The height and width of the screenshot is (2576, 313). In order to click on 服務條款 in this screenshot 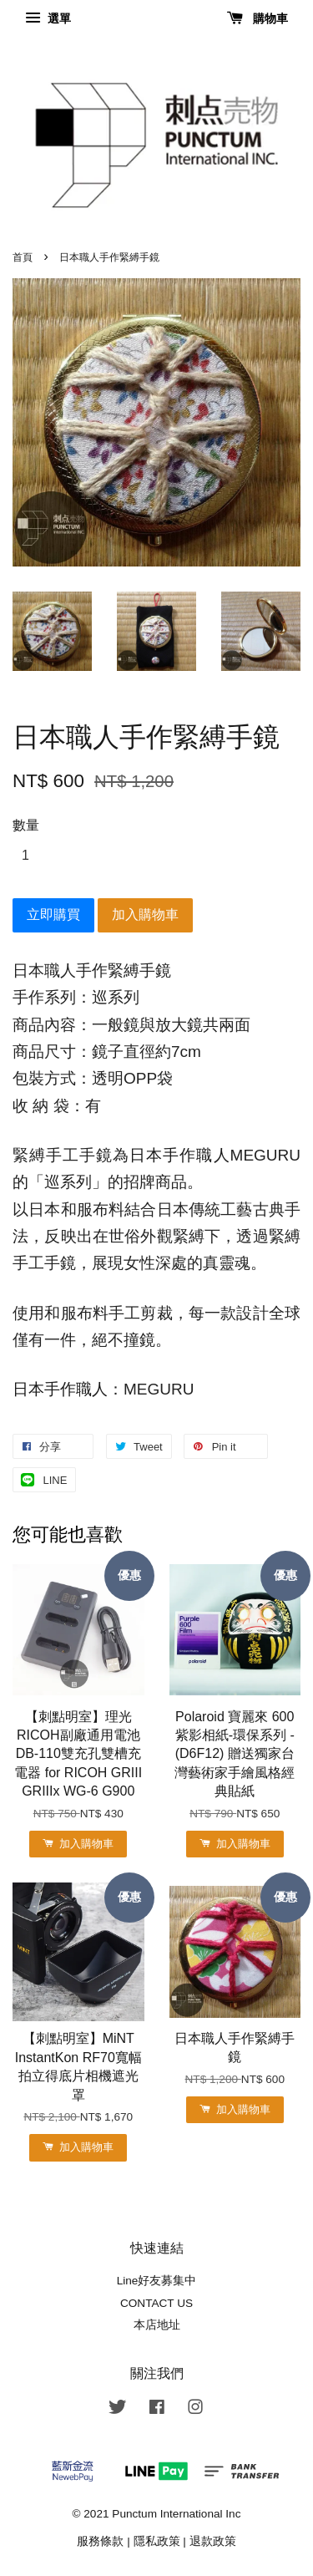, I will do `click(100, 2541)`.